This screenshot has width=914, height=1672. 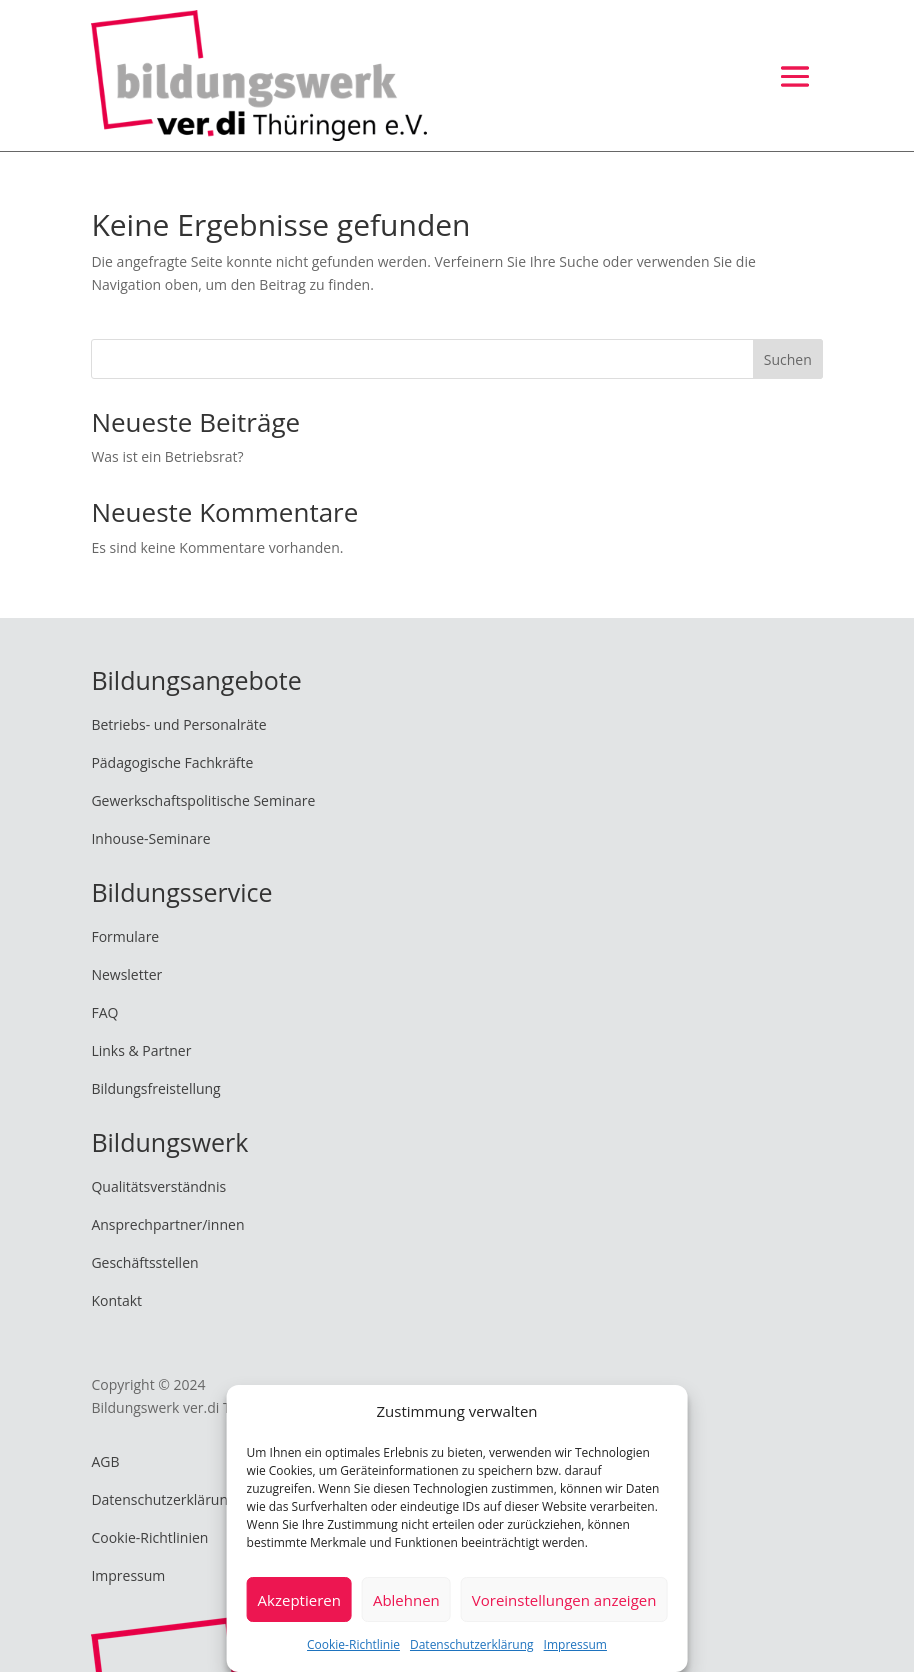 I want to click on Voreinstellungen anzeigen, so click(x=564, y=1600).